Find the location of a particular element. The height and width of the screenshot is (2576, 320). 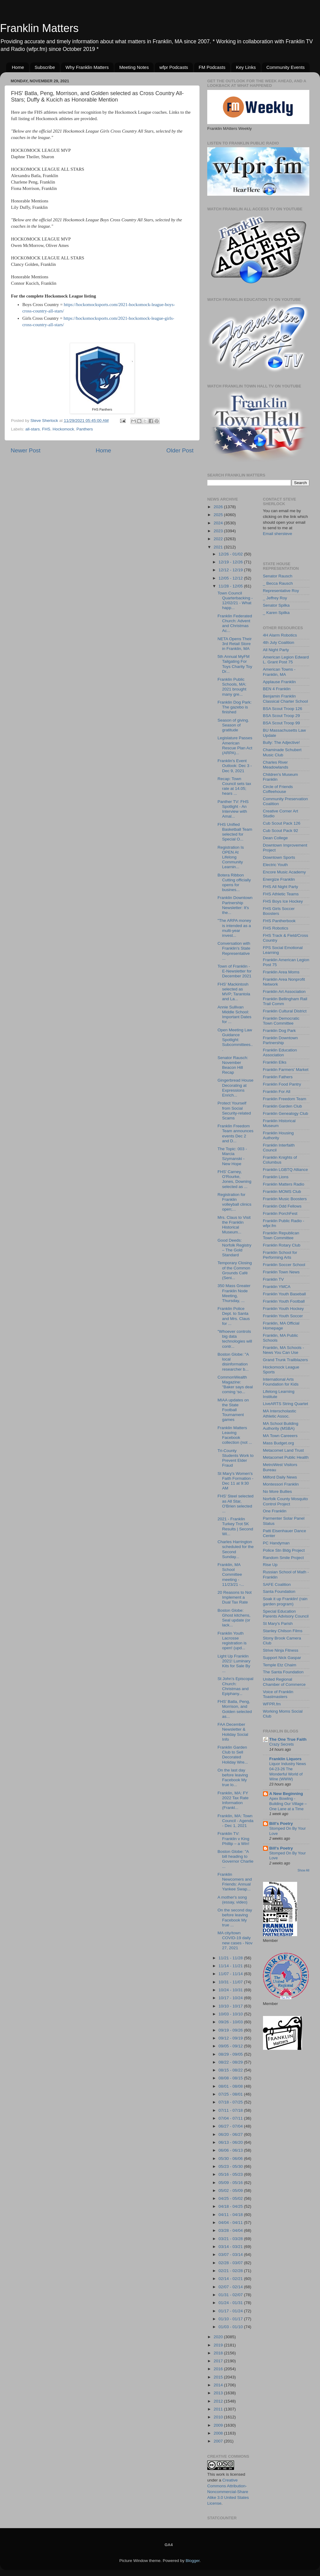

All Night Party is located at coordinates (276, 650).